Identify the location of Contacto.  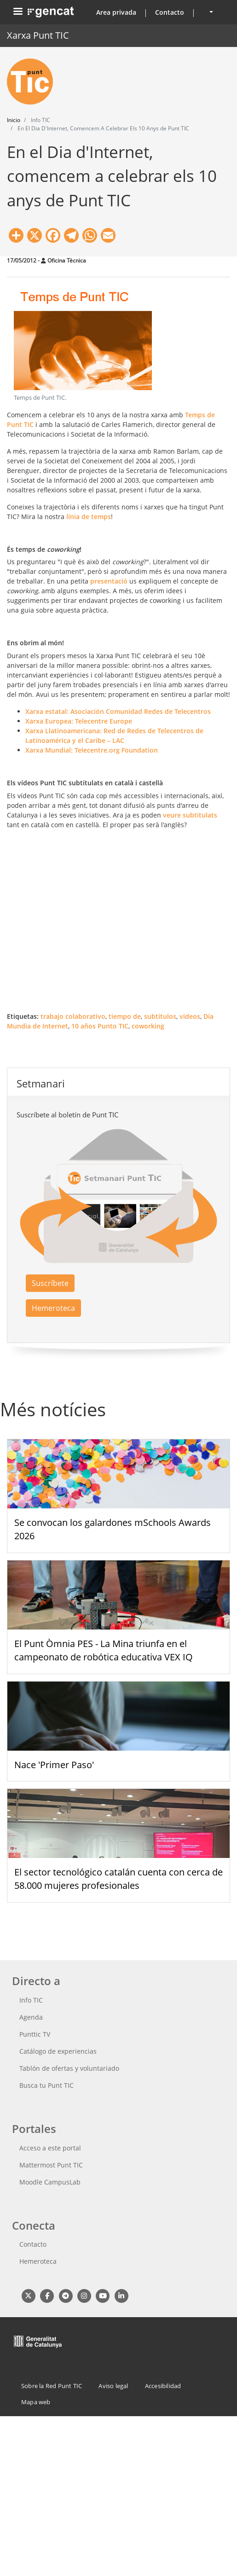
(169, 12).